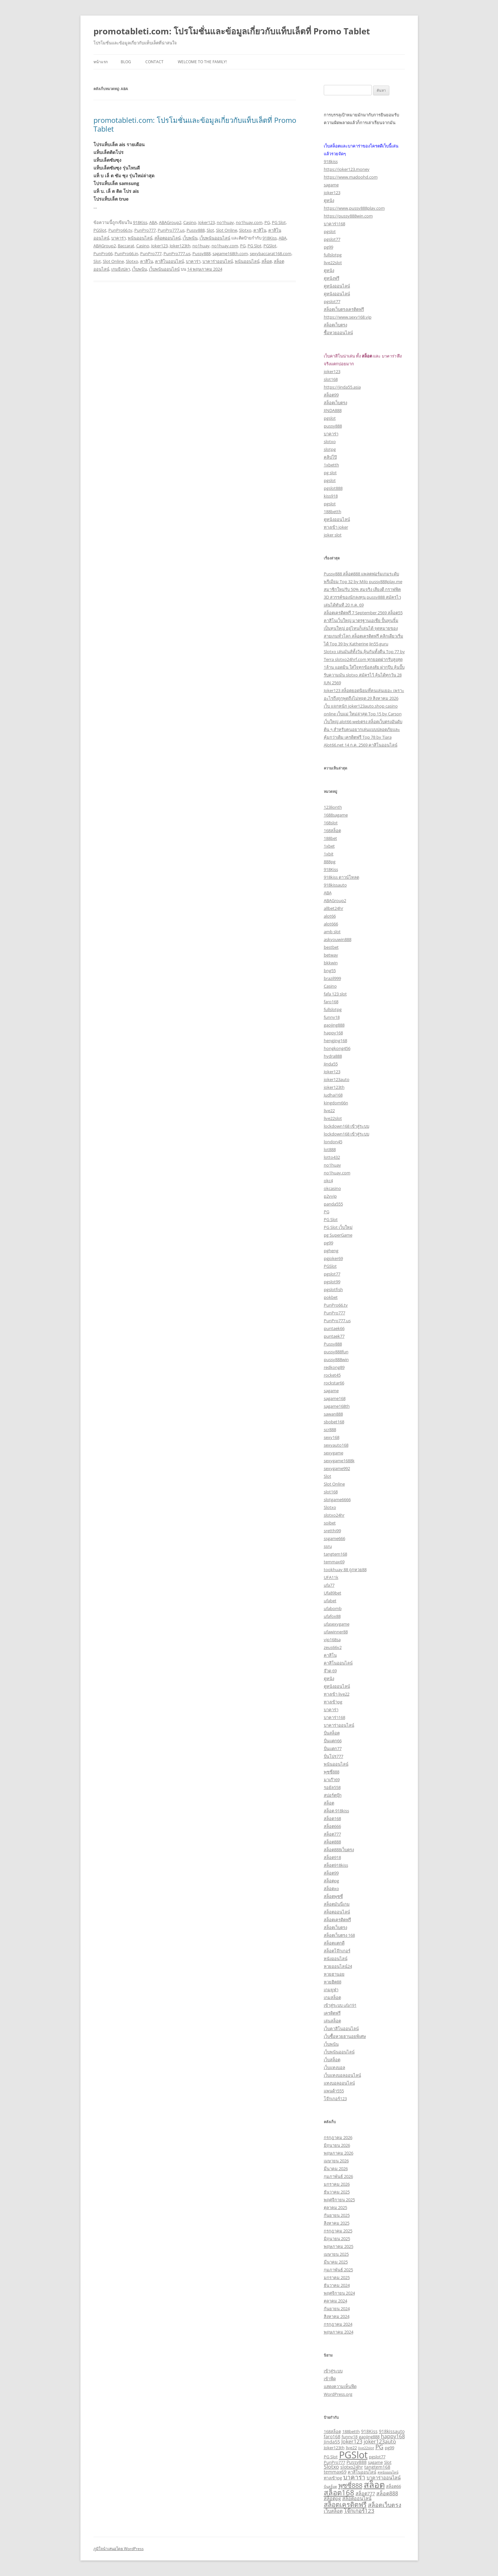 Image resolution: width=498 pixels, height=2576 pixels. Describe the element at coordinates (332, 1157) in the screenshot. I see `lotto432` at that location.